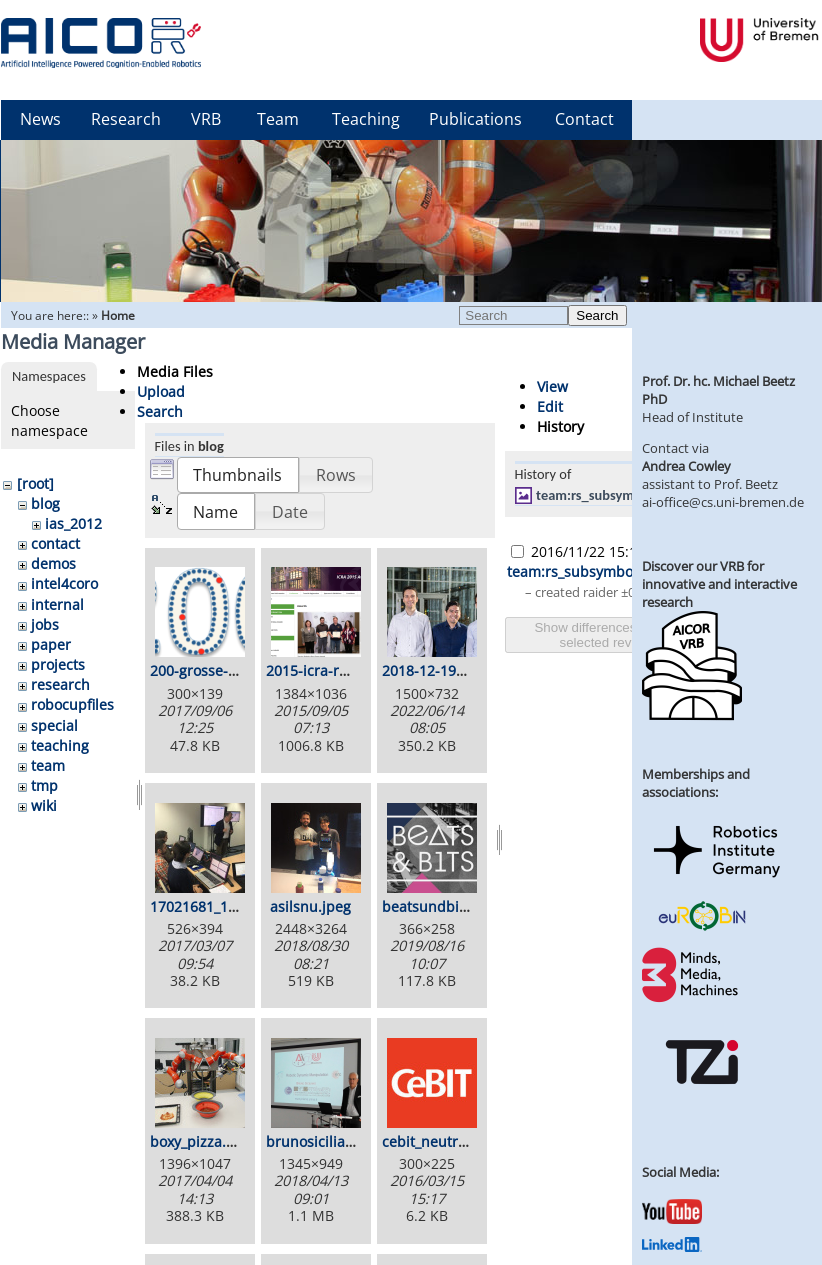 This screenshot has height=1265, width=822. Describe the element at coordinates (55, 543) in the screenshot. I see `contact` at that location.